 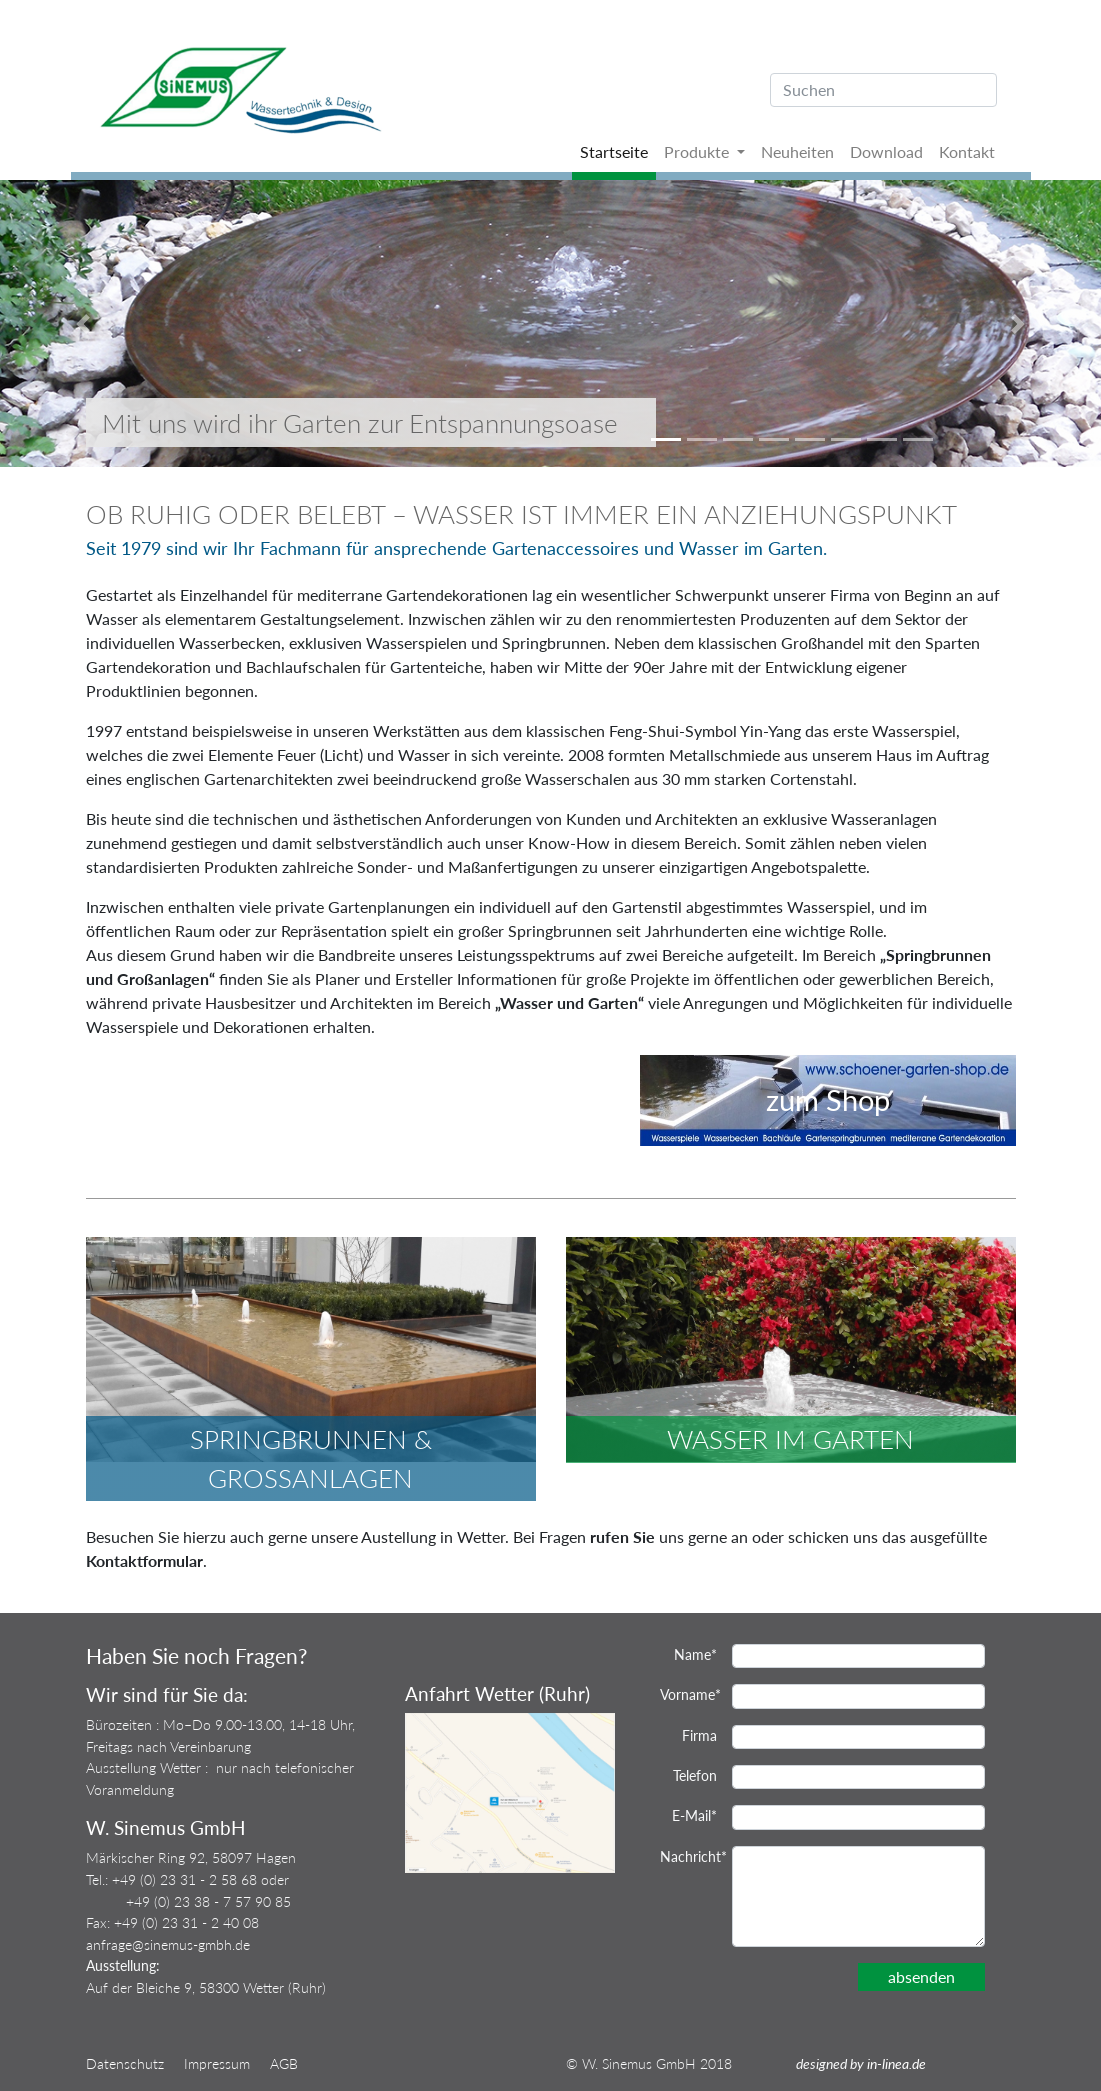 I want to click on Produkte [button], so click(x=698, y=151).